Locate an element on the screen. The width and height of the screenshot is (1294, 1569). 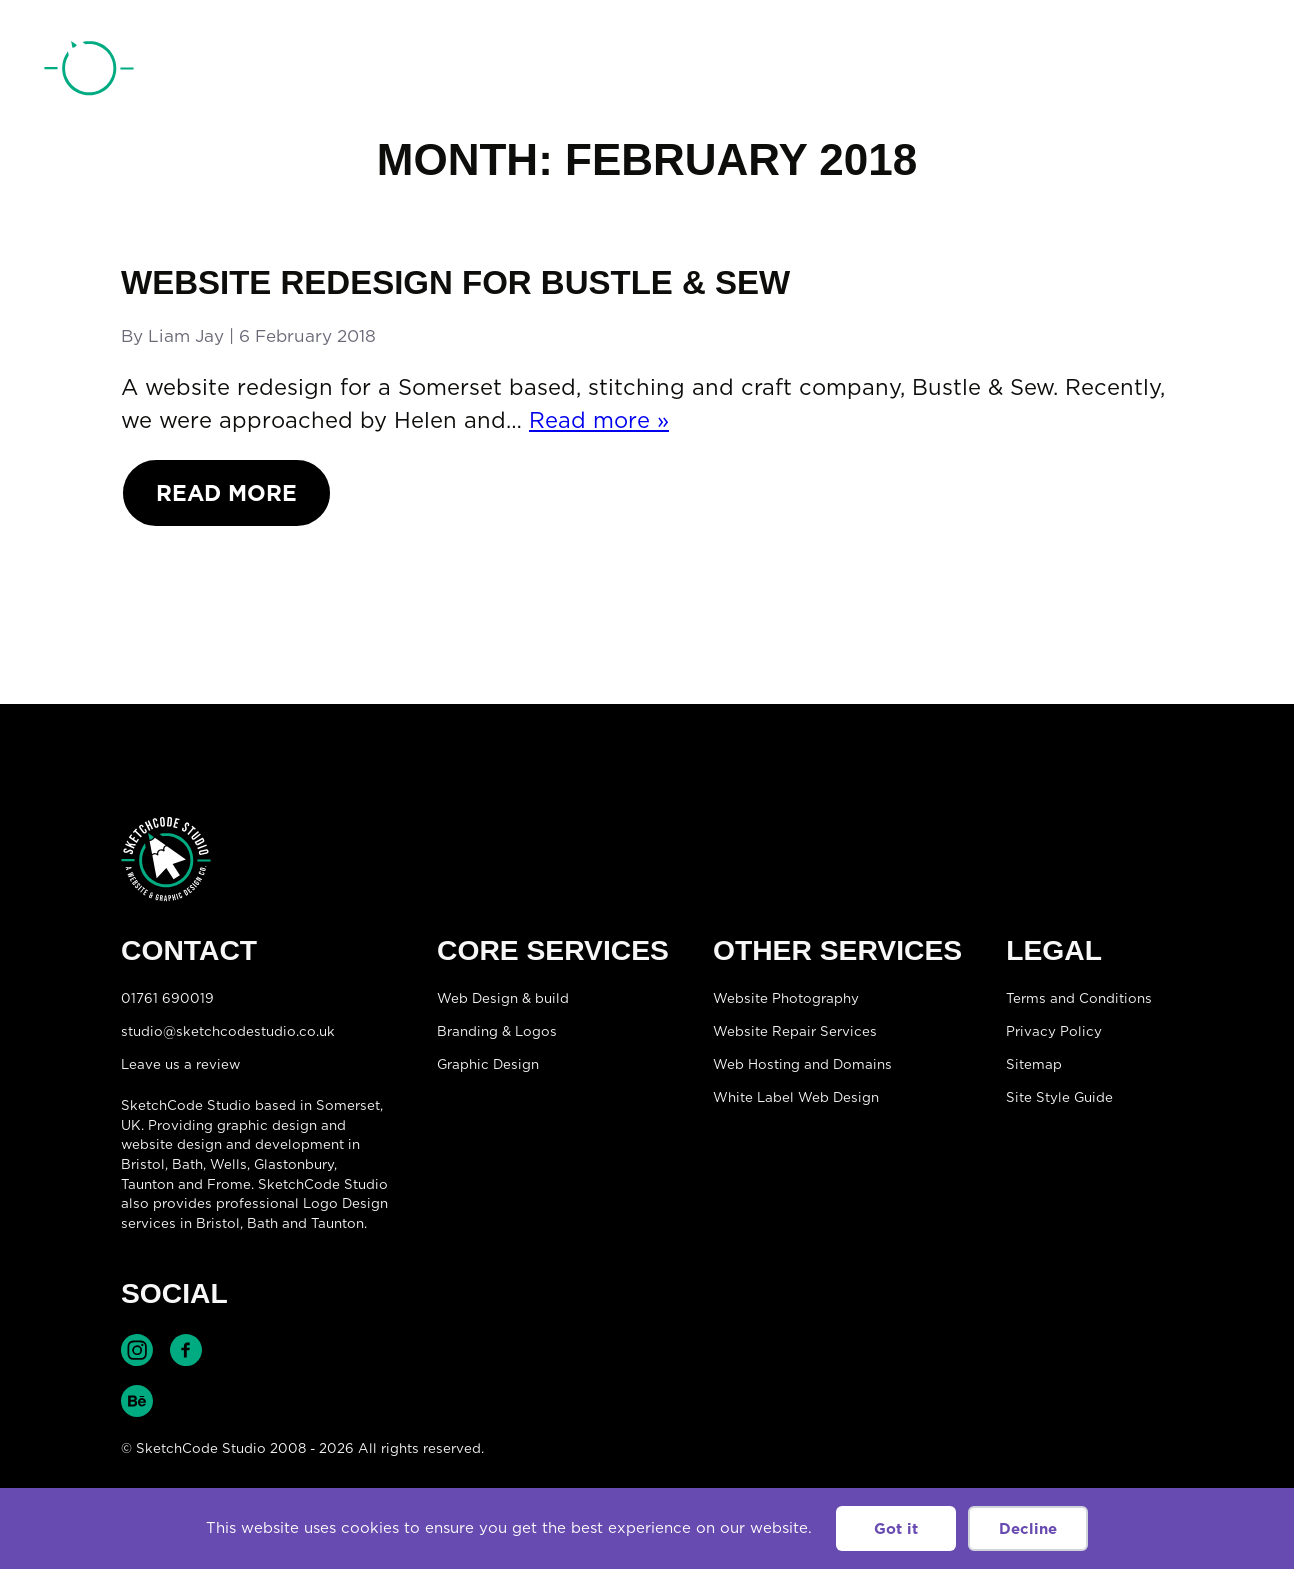
Graphic Design is located at coordinates (488, 1064).